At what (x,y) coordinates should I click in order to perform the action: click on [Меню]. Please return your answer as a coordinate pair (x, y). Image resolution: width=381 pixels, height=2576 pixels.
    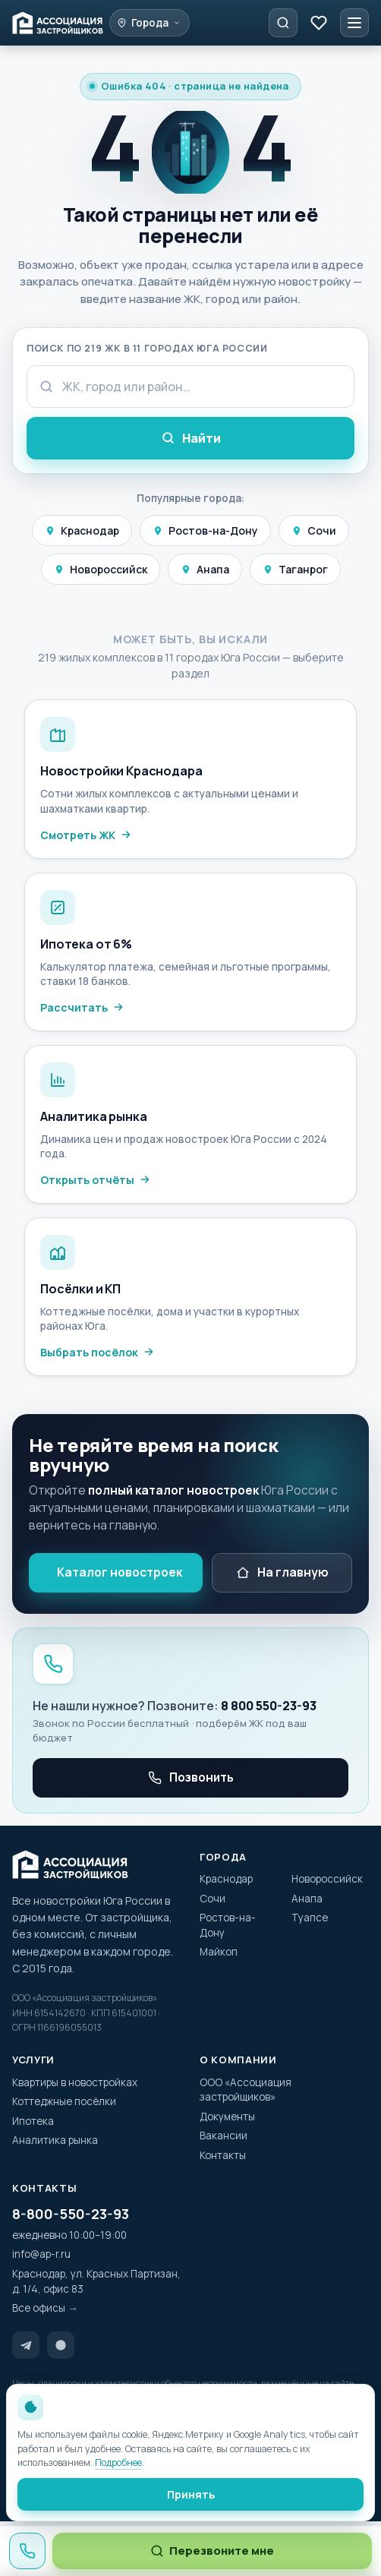
    Looking at the image, I should click on (354, 22).